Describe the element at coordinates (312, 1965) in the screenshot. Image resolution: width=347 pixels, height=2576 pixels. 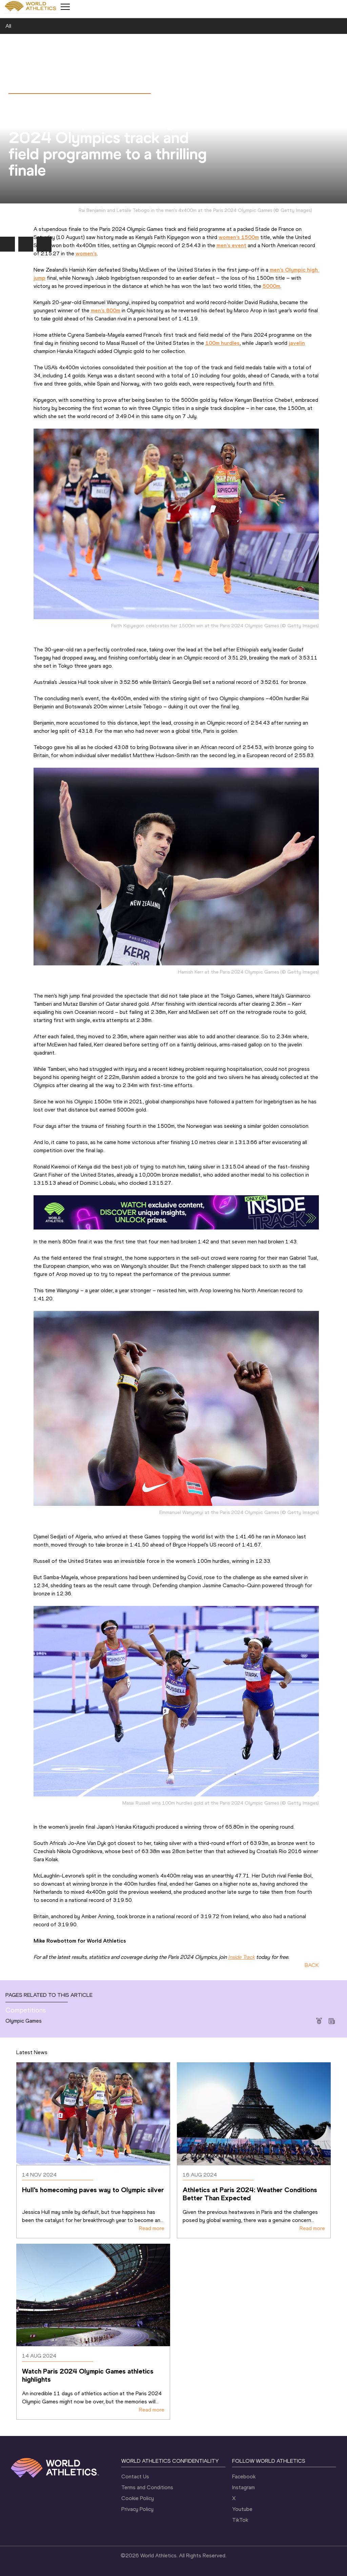
I see `BACK` at that location.